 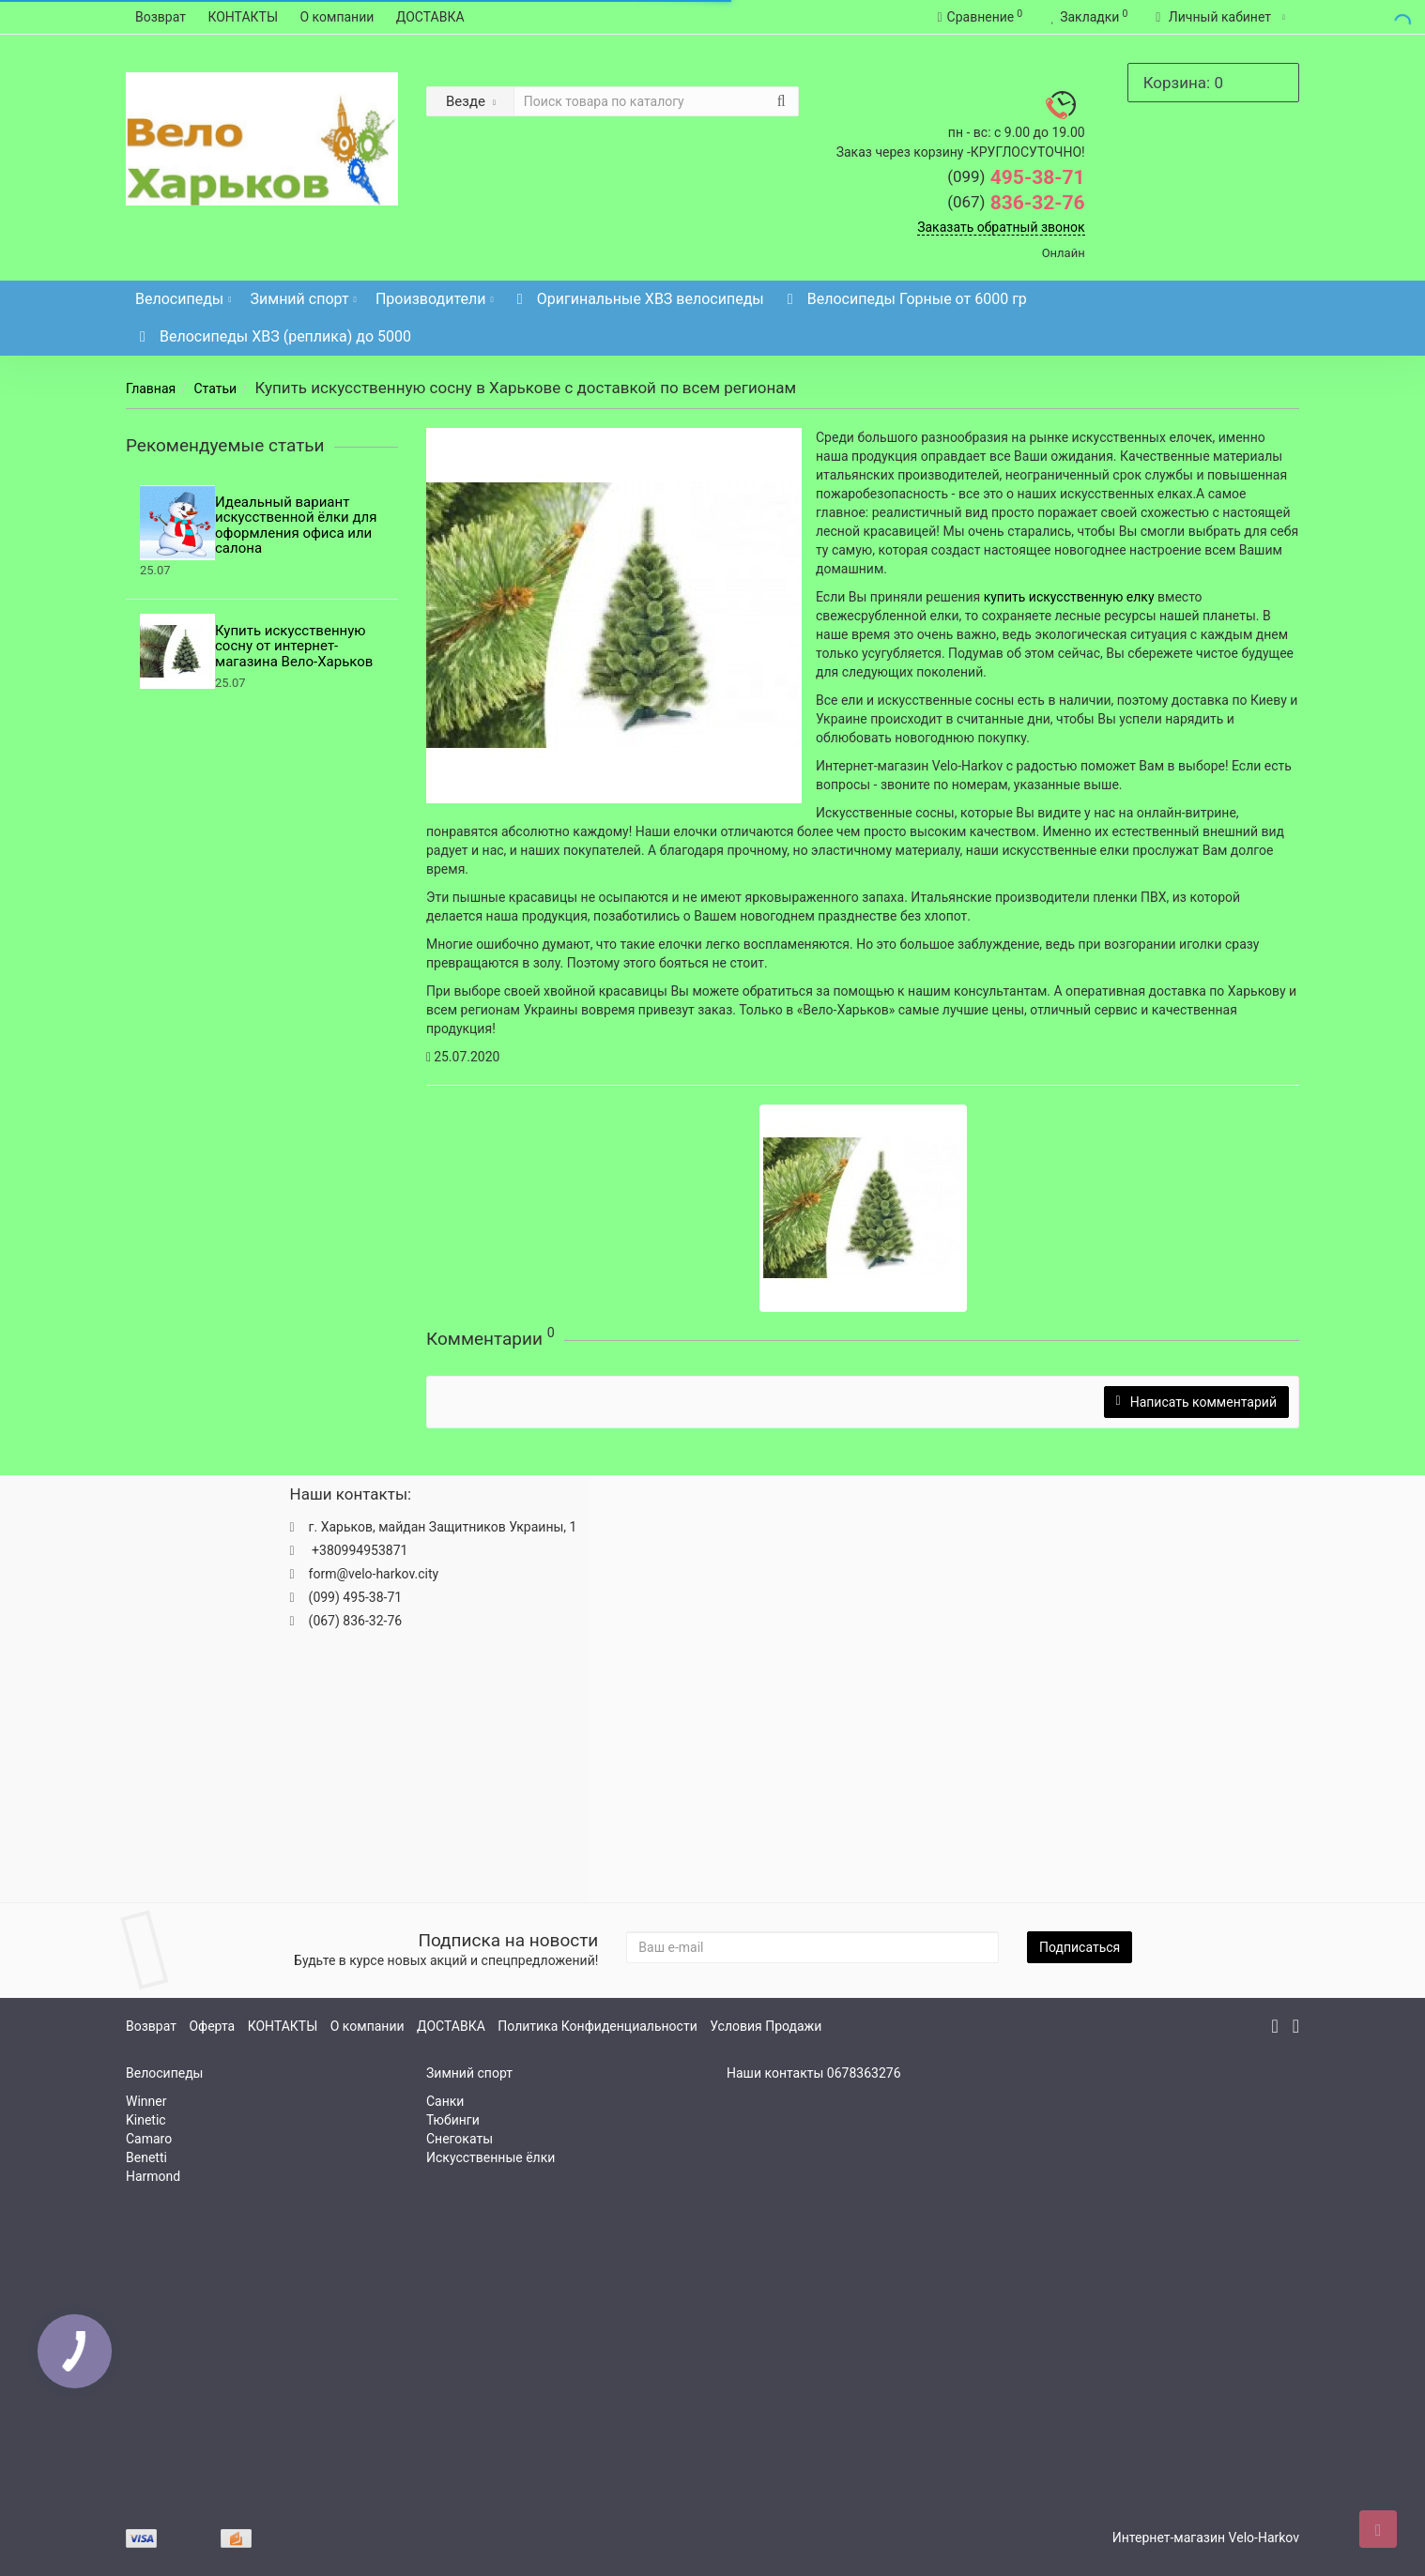 What do you see at coordinates (146, 2119) in the screenshot?
I see `Kinetic` at bounding box center [146, 2119].